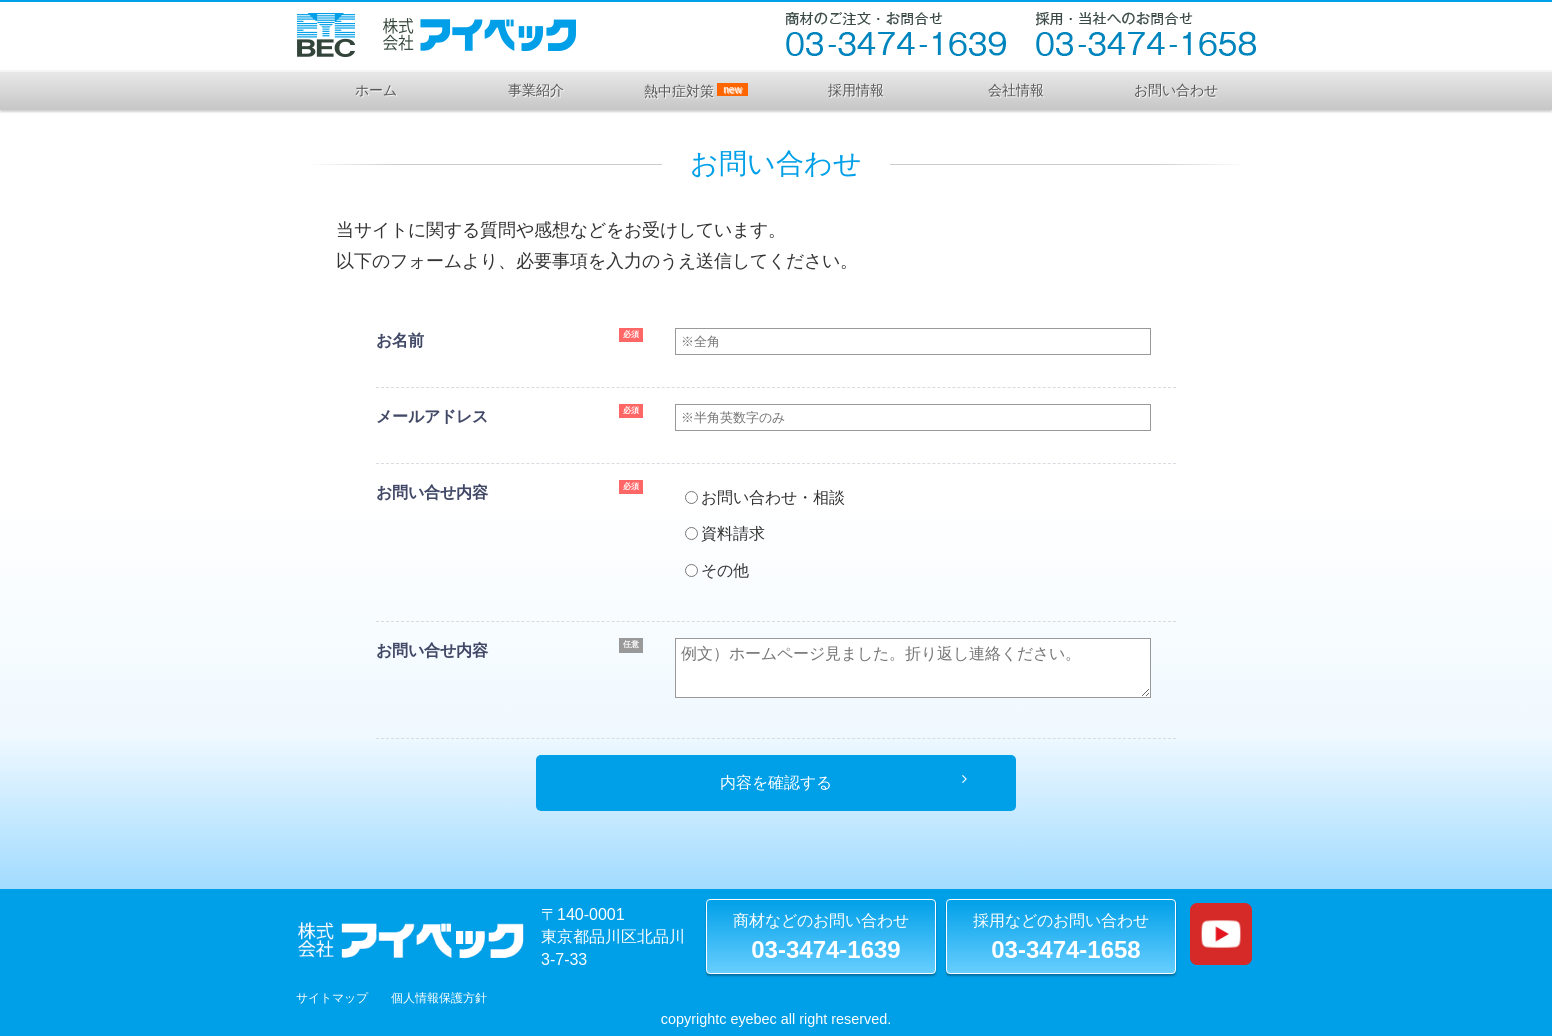  What do you see at coordinates (439, 998) in the screenshot?
I see `個人情報保護方針` at bounding box center [439, 998].